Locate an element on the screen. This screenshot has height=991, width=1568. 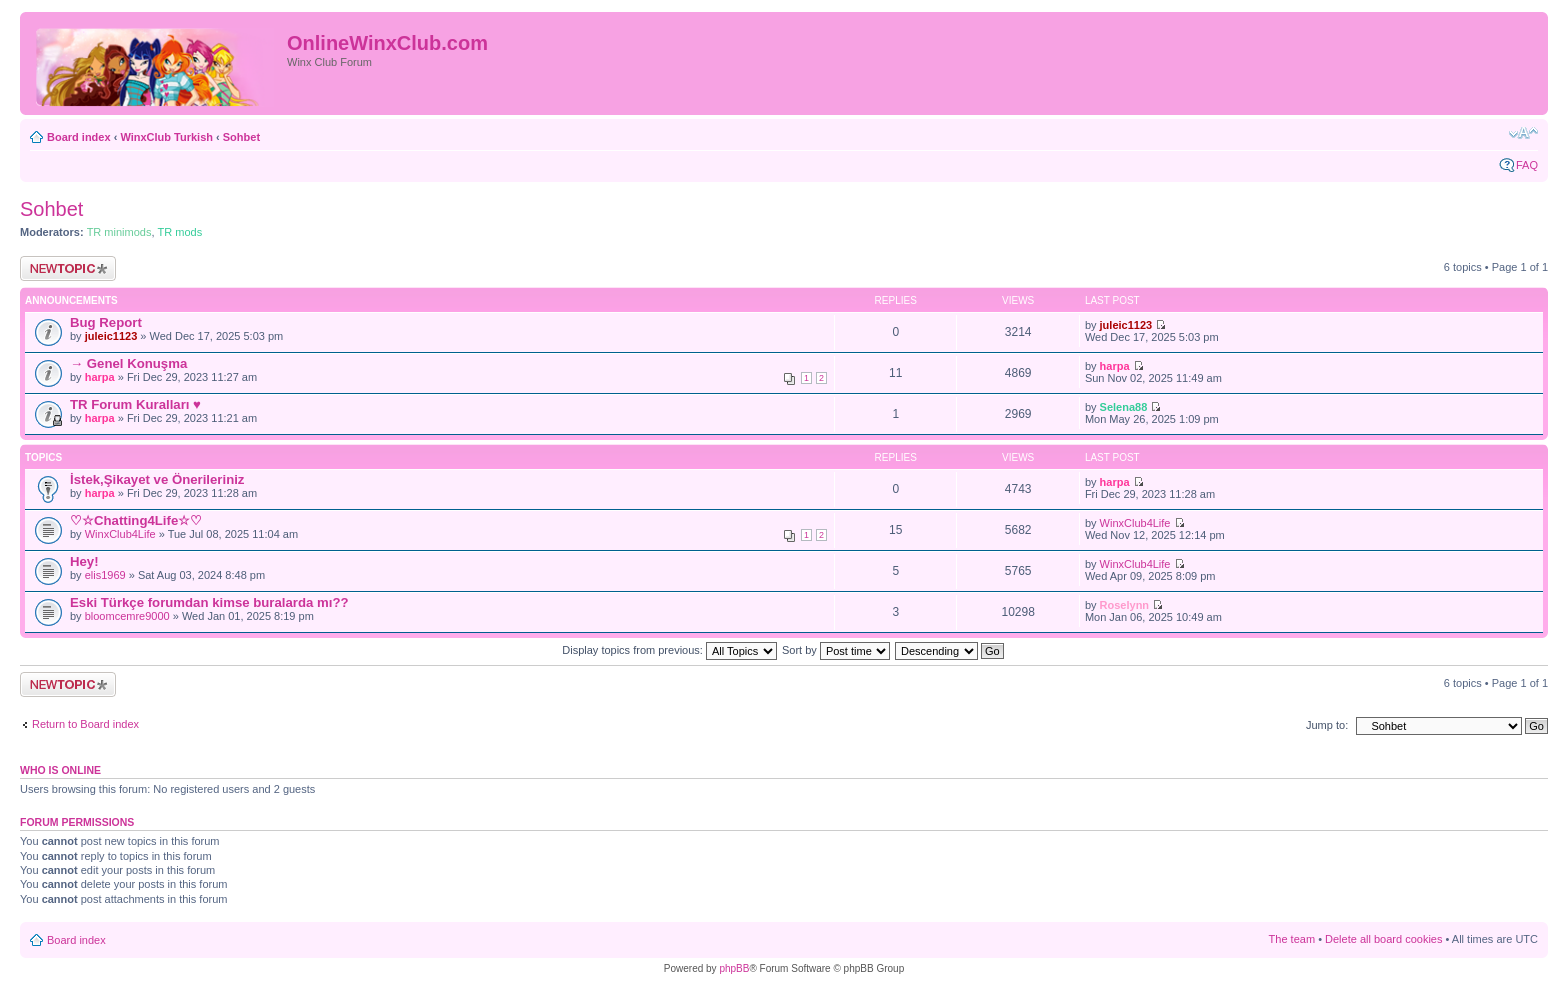
bloomcemre9000 is located at coordinates (127, 616).